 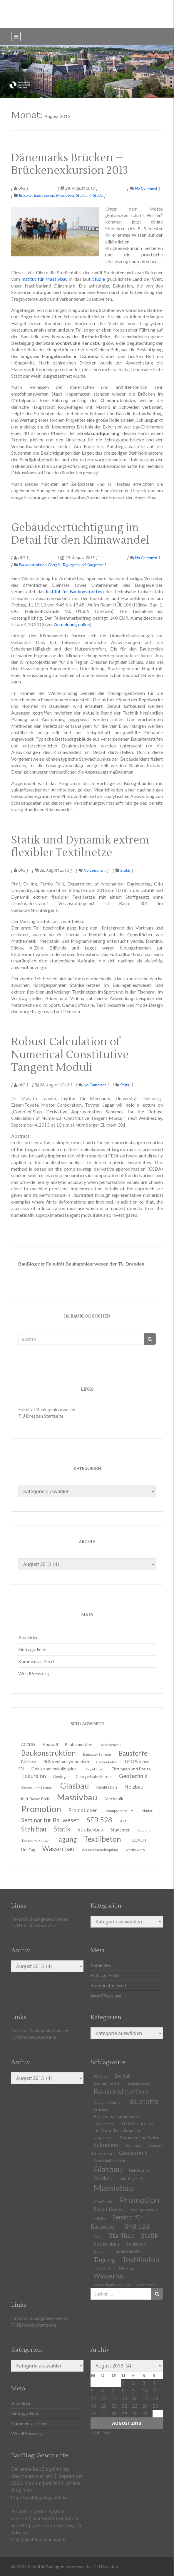 I want to click on Brücken, so click(x=25, y=195).